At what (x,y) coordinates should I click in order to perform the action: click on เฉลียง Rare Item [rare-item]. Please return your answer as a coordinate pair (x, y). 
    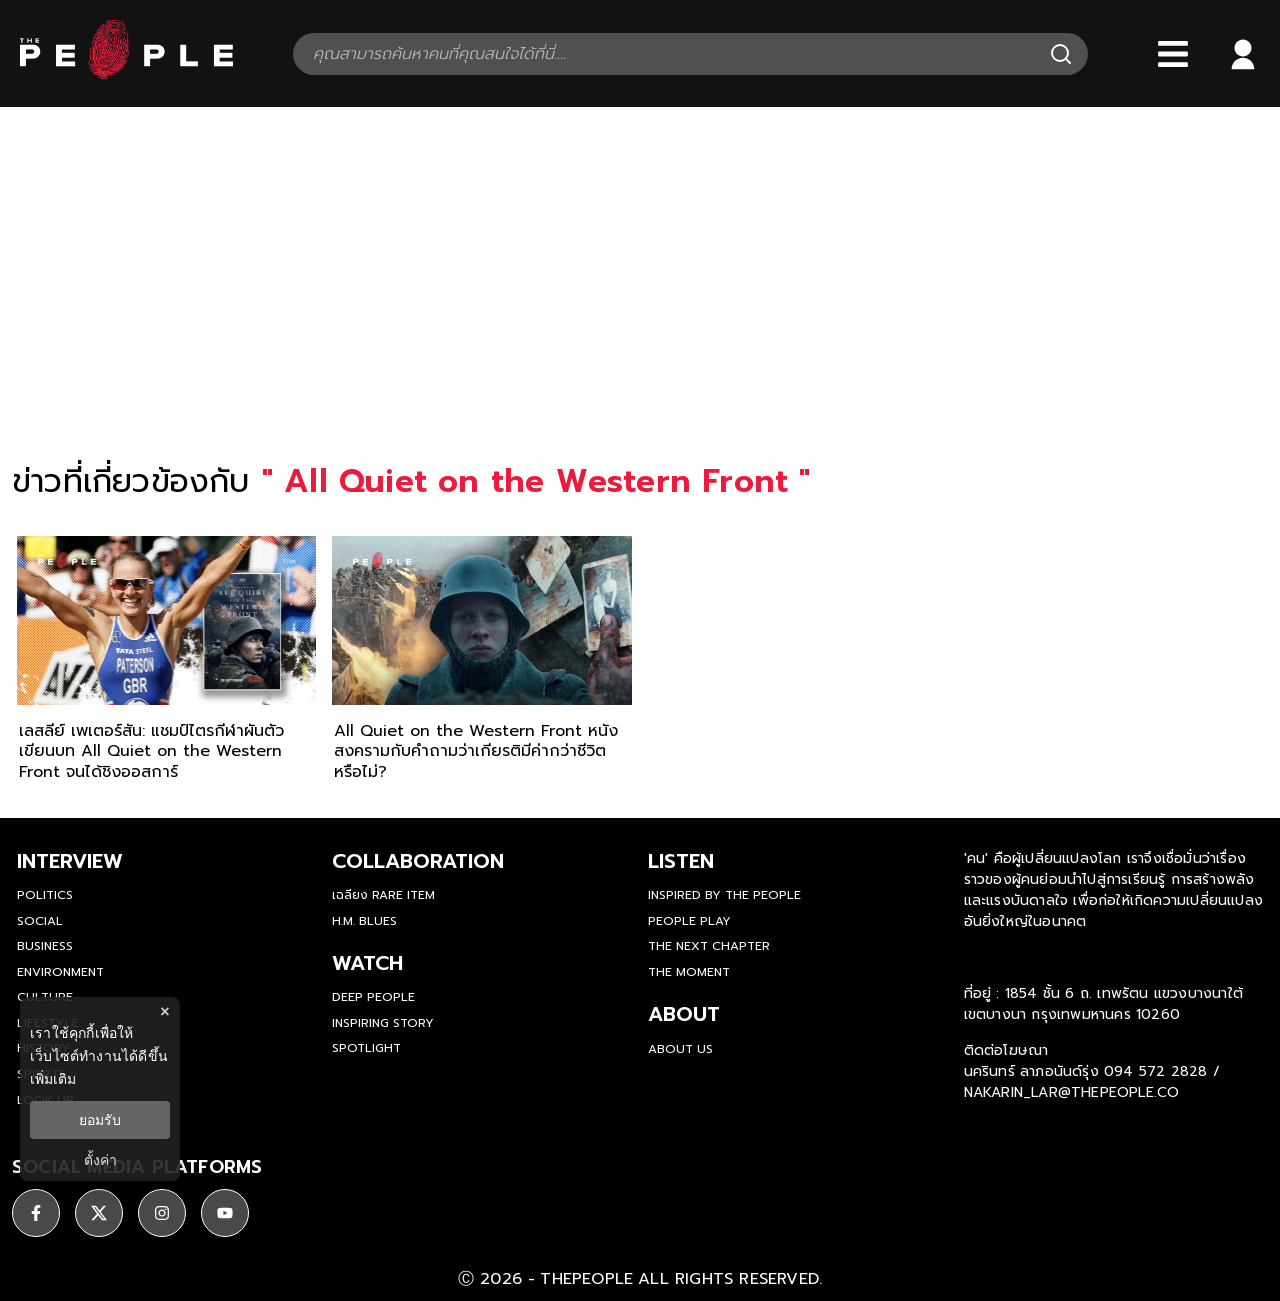
    Looking at the image, I should click on (383, 895).